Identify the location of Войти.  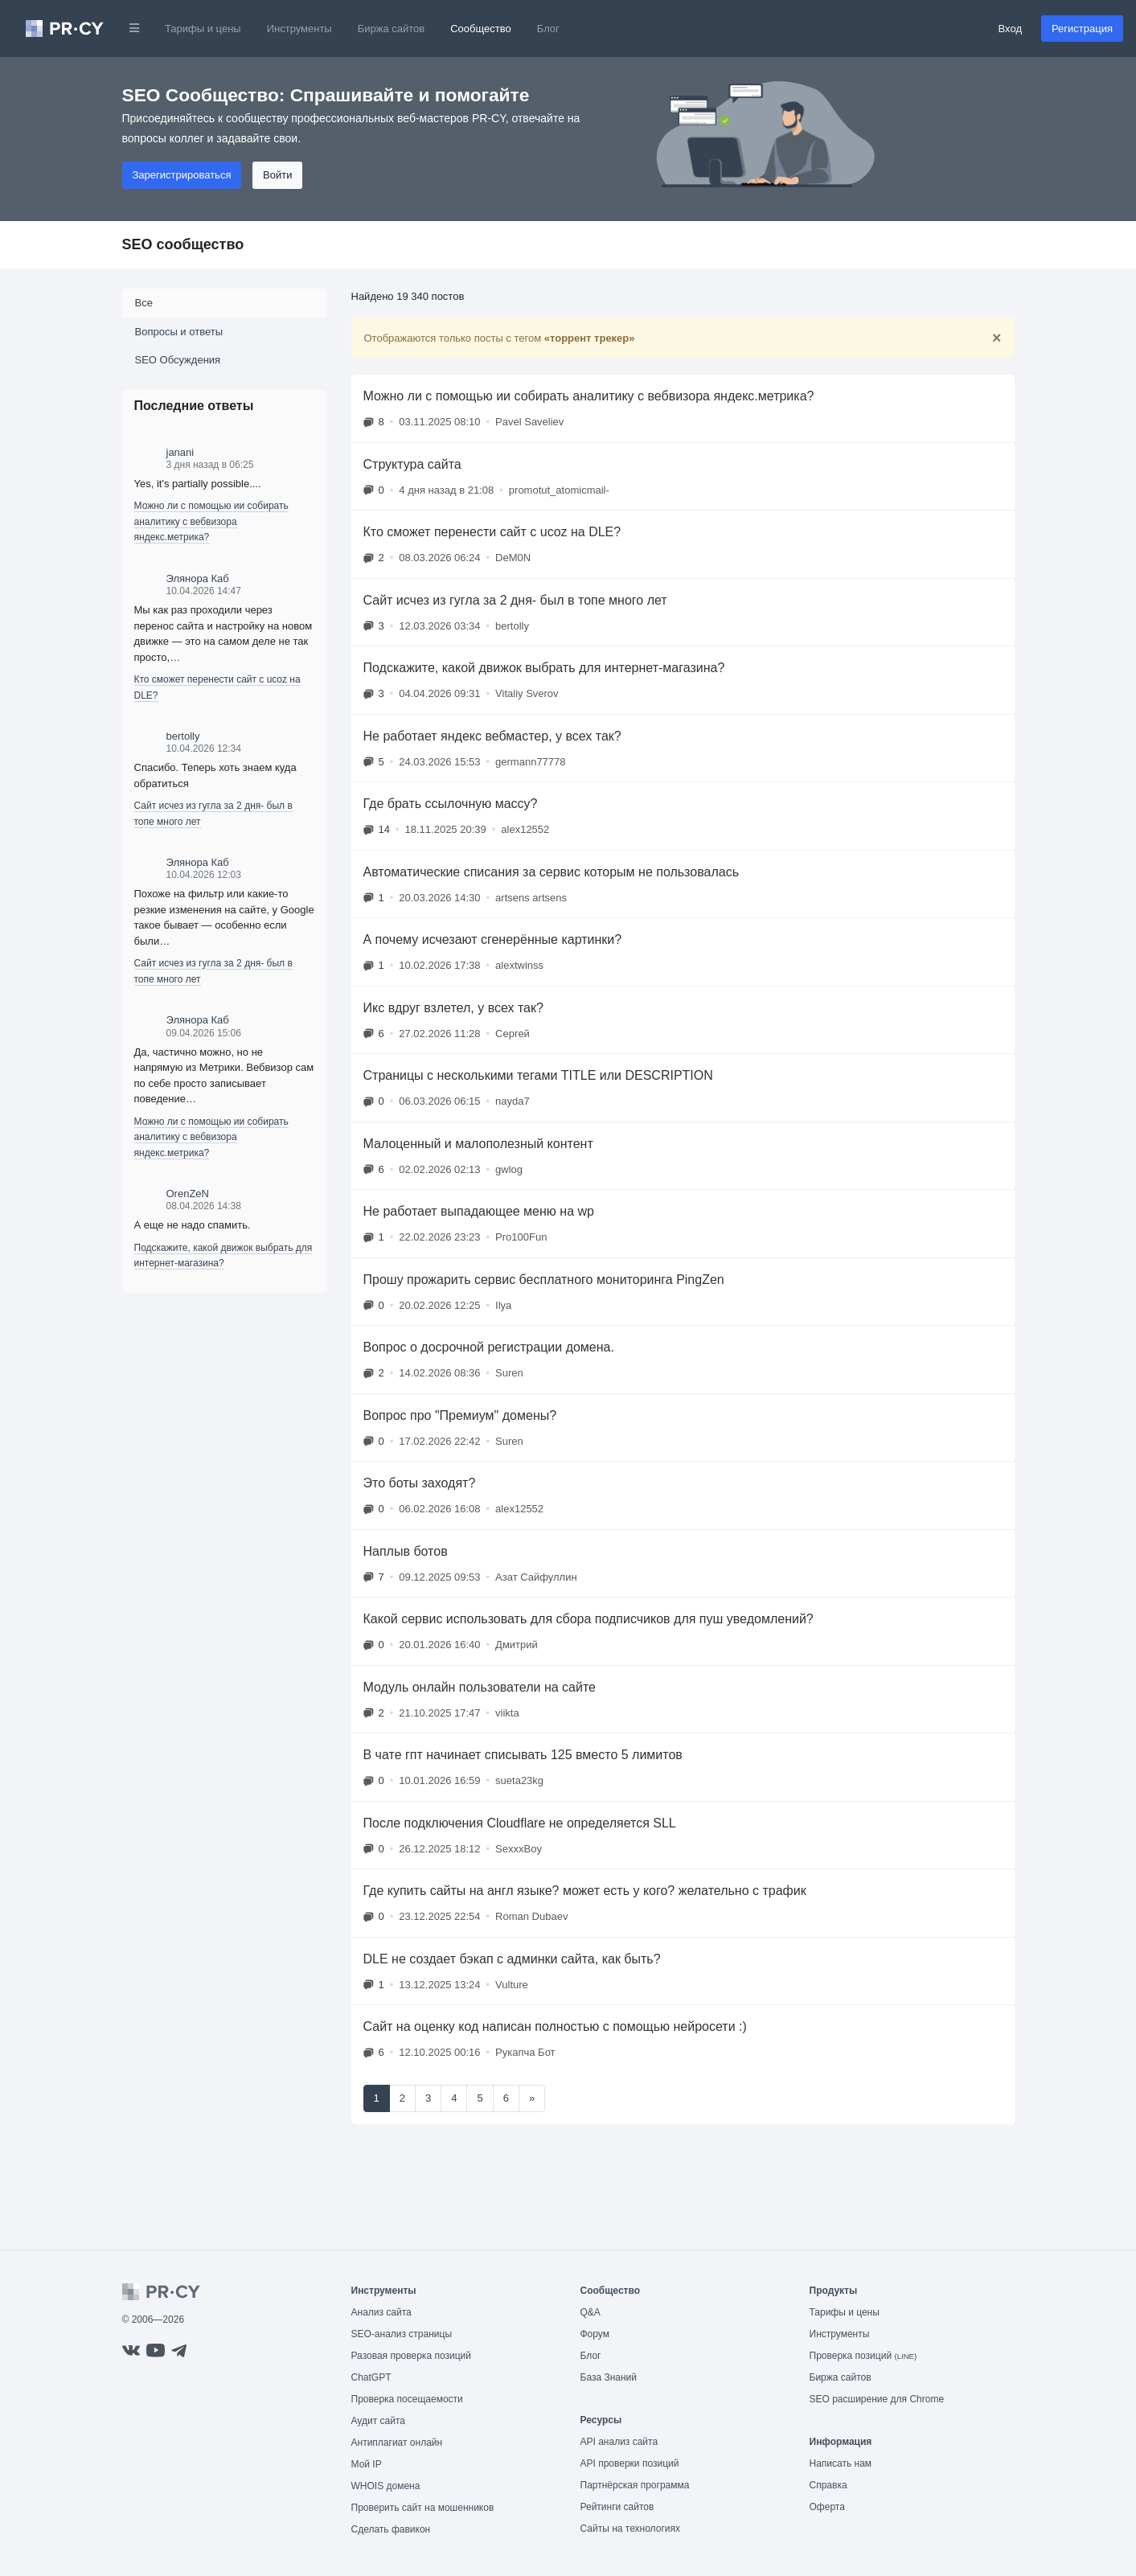
(277, 175).